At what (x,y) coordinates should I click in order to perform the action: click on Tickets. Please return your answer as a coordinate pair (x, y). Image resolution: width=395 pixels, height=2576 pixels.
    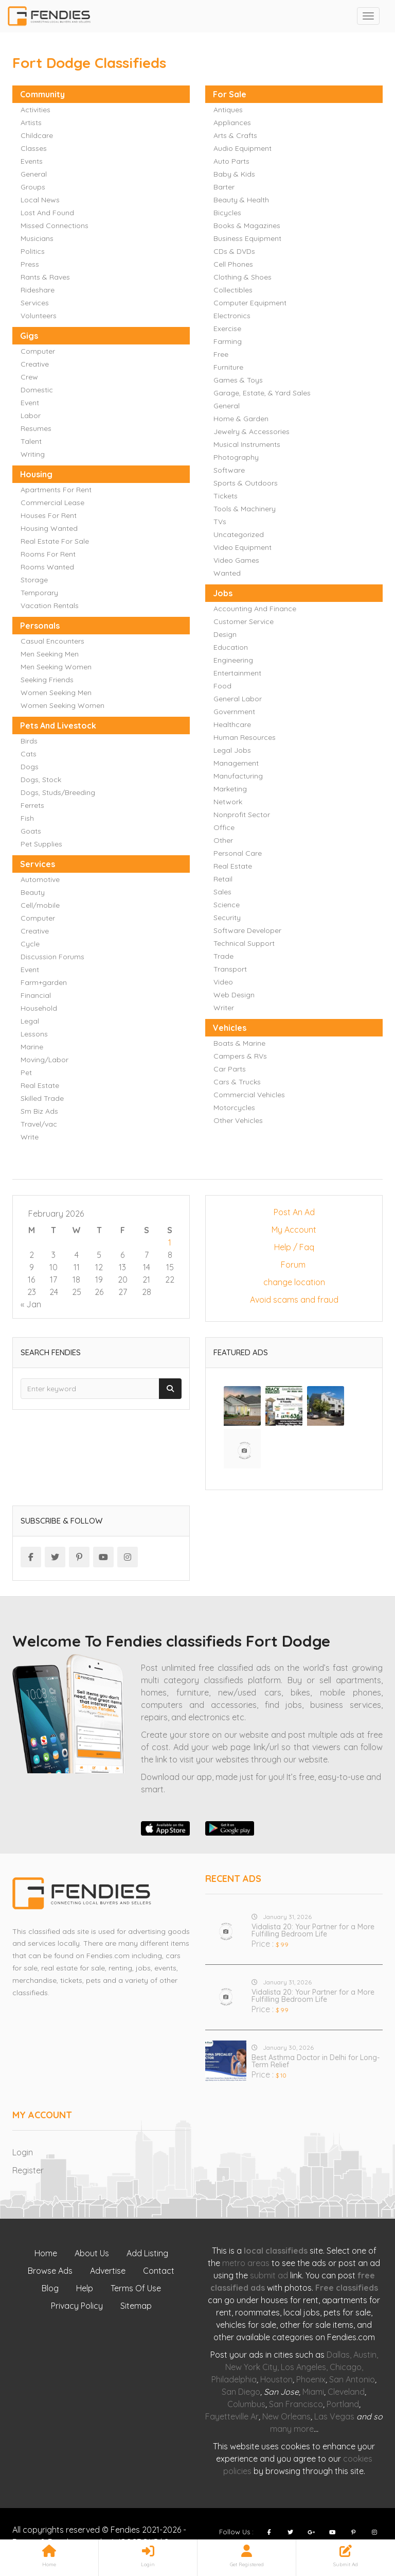
    Looking at the image, I should click on (225, 495).